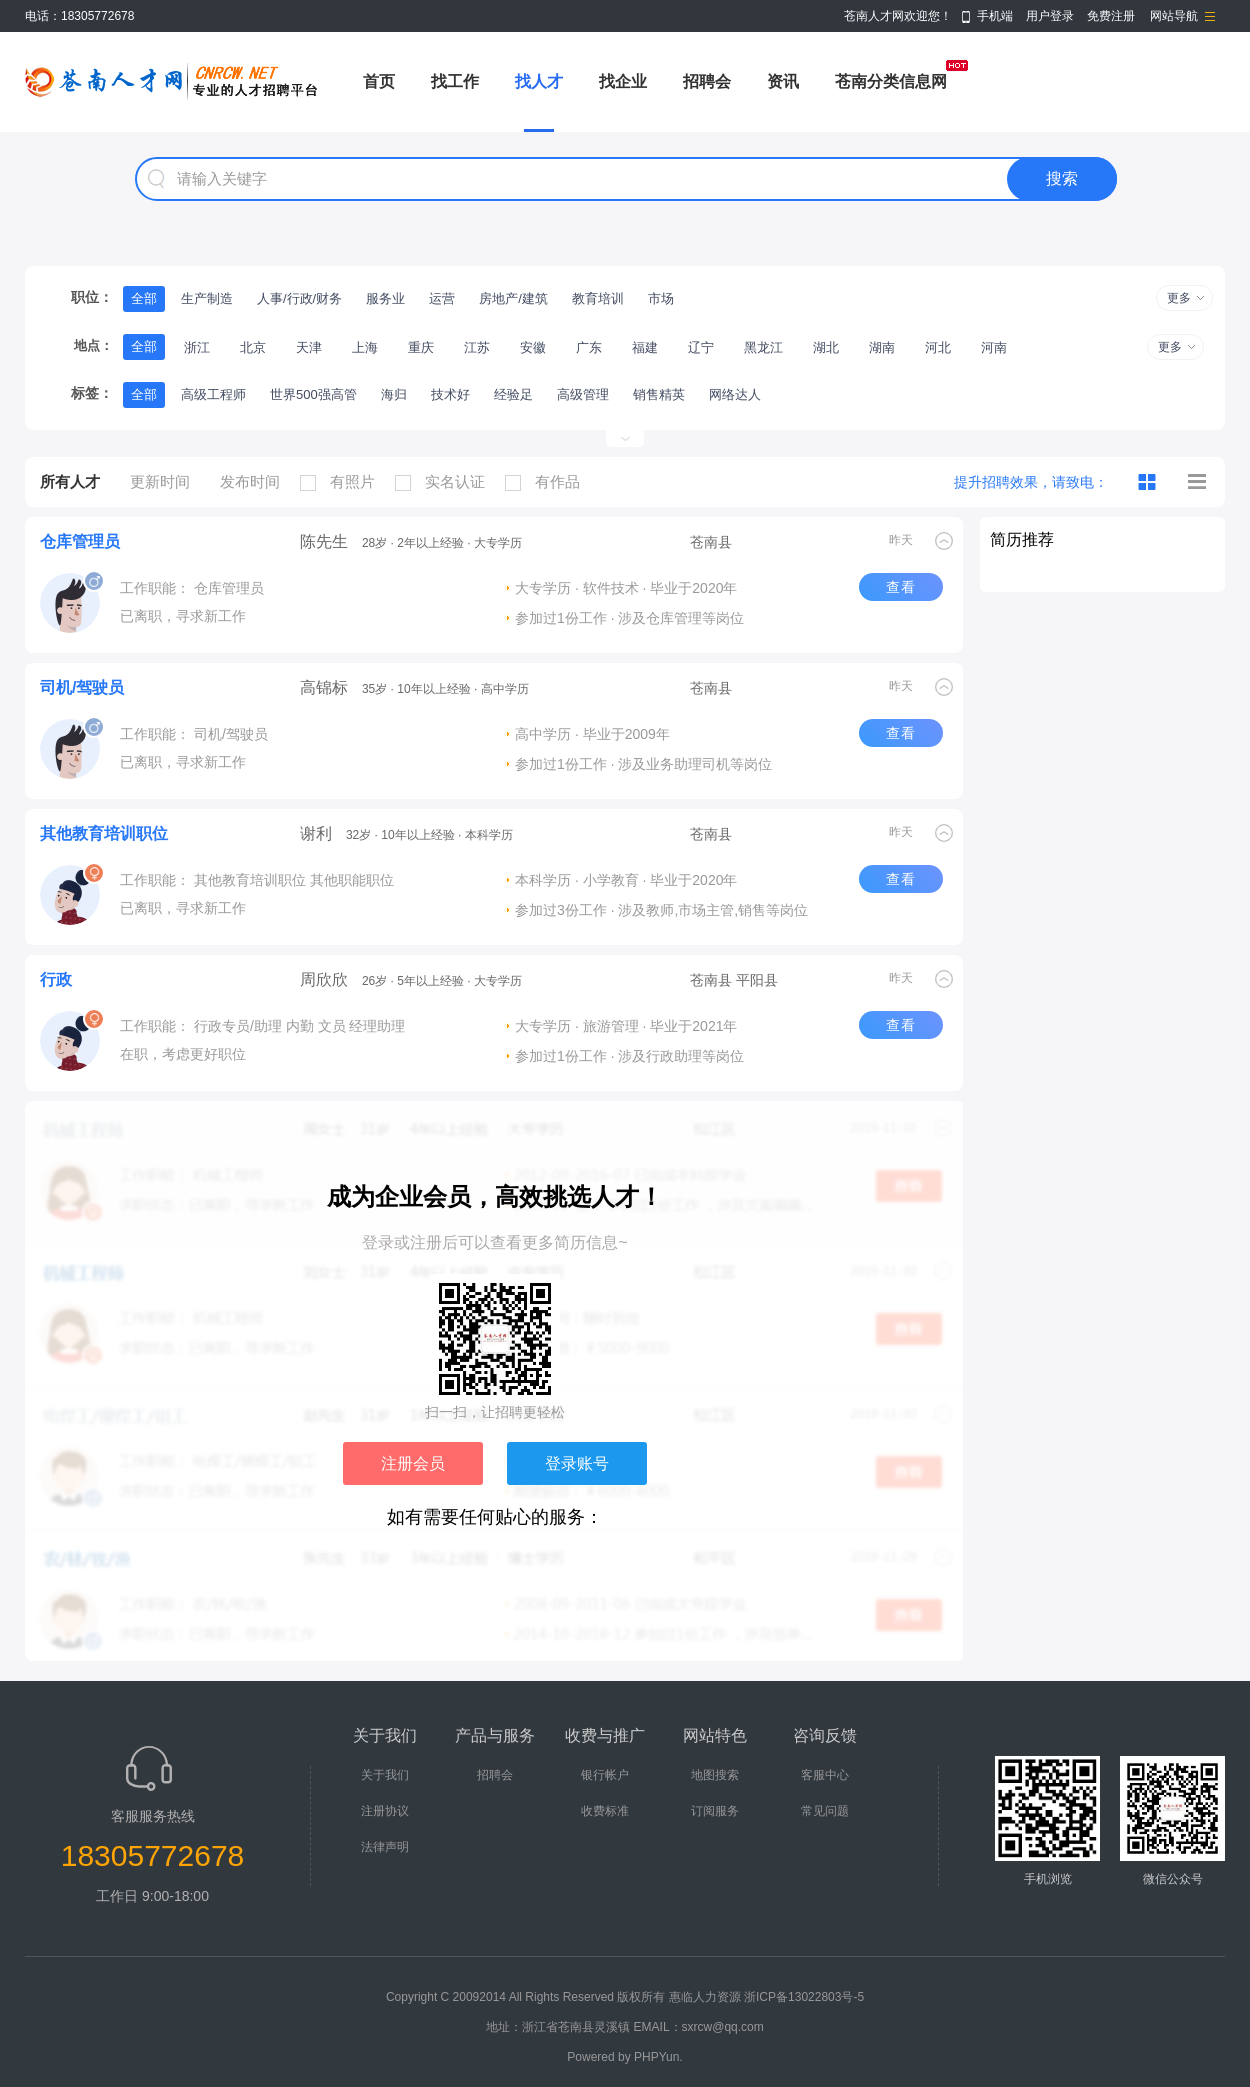 Image resolution: width=1250 pixels, height=2087 pixels. I want to click on 法律声明, so click(385, 1847).